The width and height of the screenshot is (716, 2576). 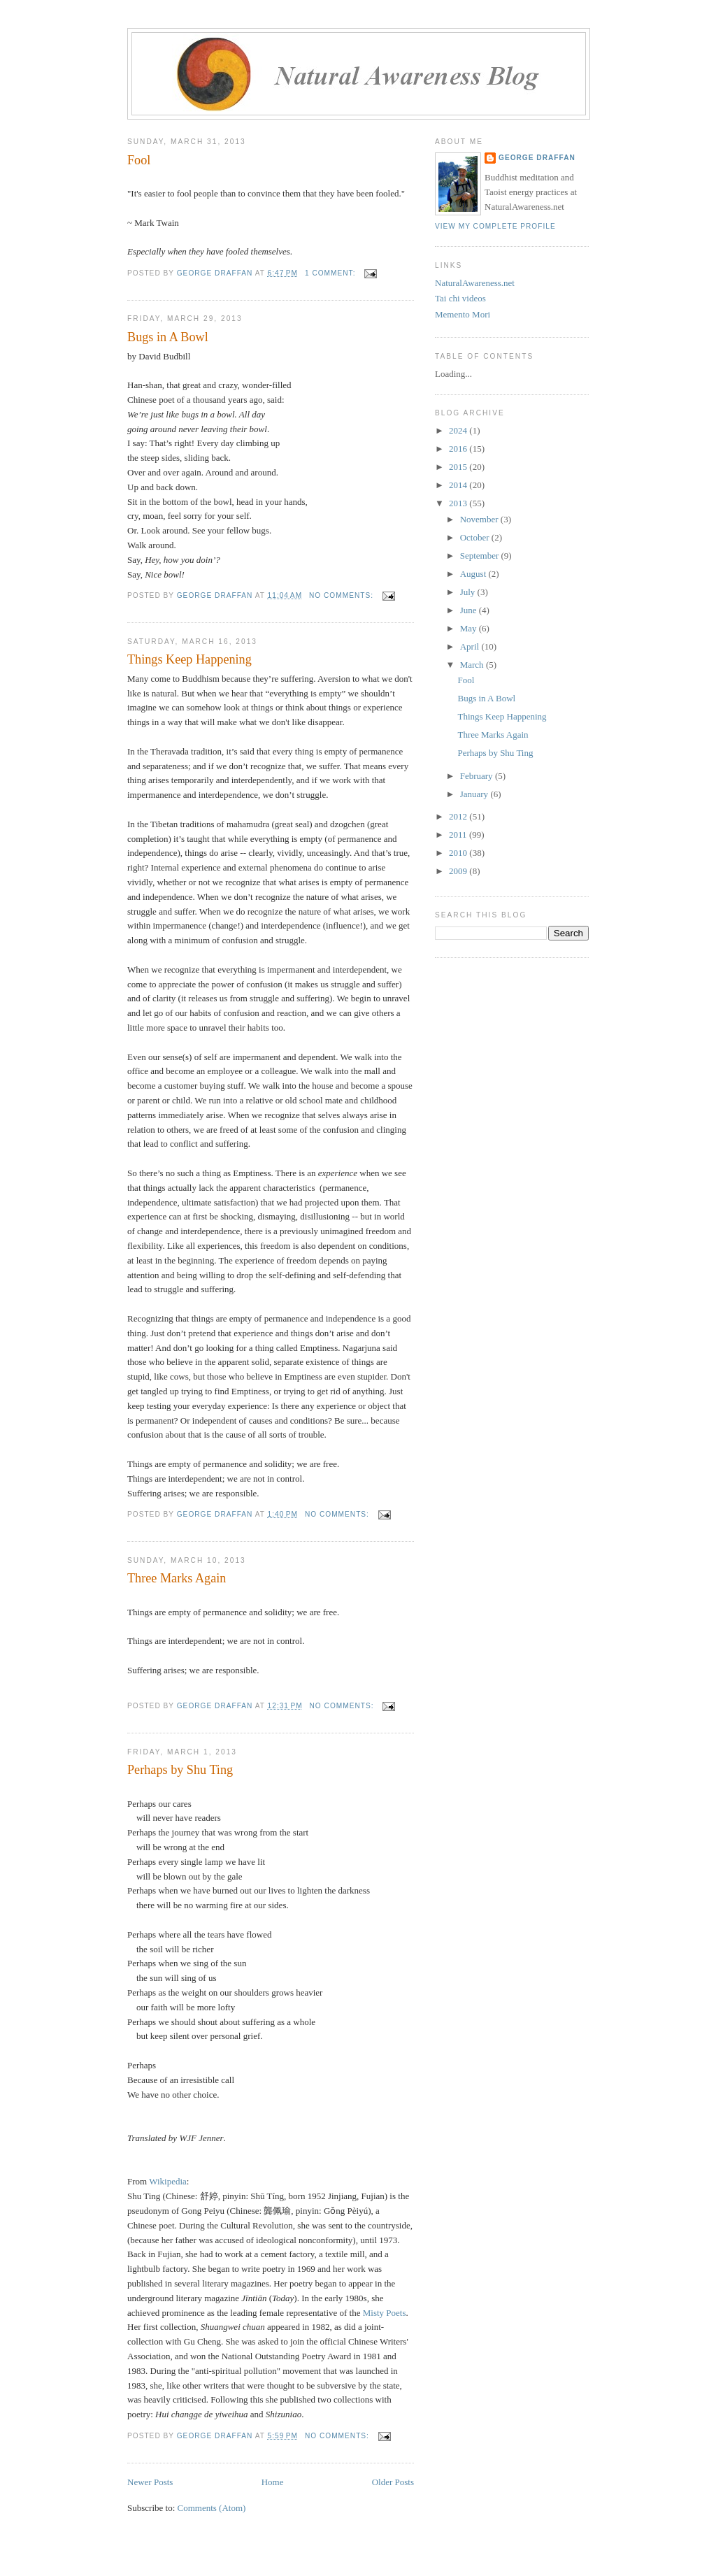 What do you see at coordinates (342, 595) in the screenshot?
I see `No comments:` at bounding box center [342, 595].